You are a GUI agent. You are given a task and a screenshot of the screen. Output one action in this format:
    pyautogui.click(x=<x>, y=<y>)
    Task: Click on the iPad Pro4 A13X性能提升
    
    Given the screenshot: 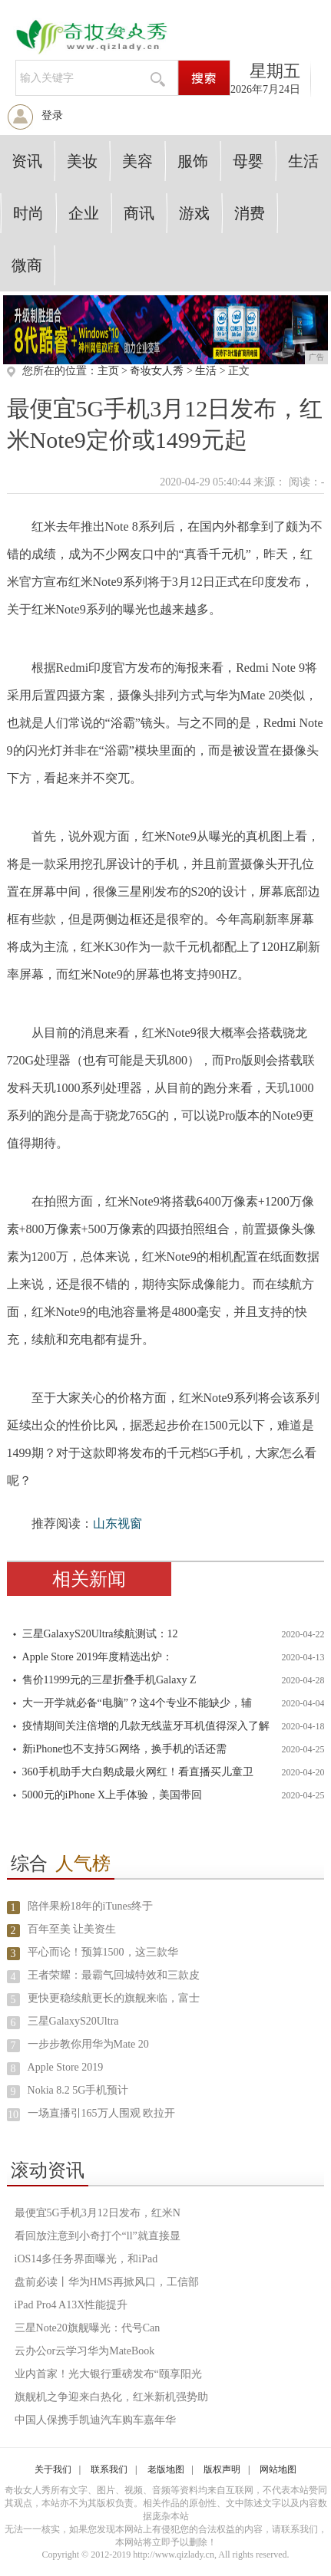 What is the action you would take?
    pyautogui.click(x=71, y=2305)
    